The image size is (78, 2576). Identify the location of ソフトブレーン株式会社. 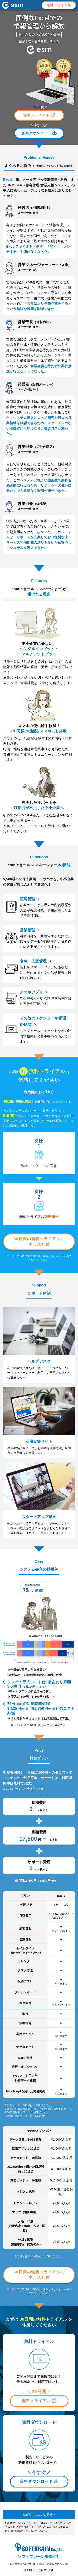
(39, 2557).